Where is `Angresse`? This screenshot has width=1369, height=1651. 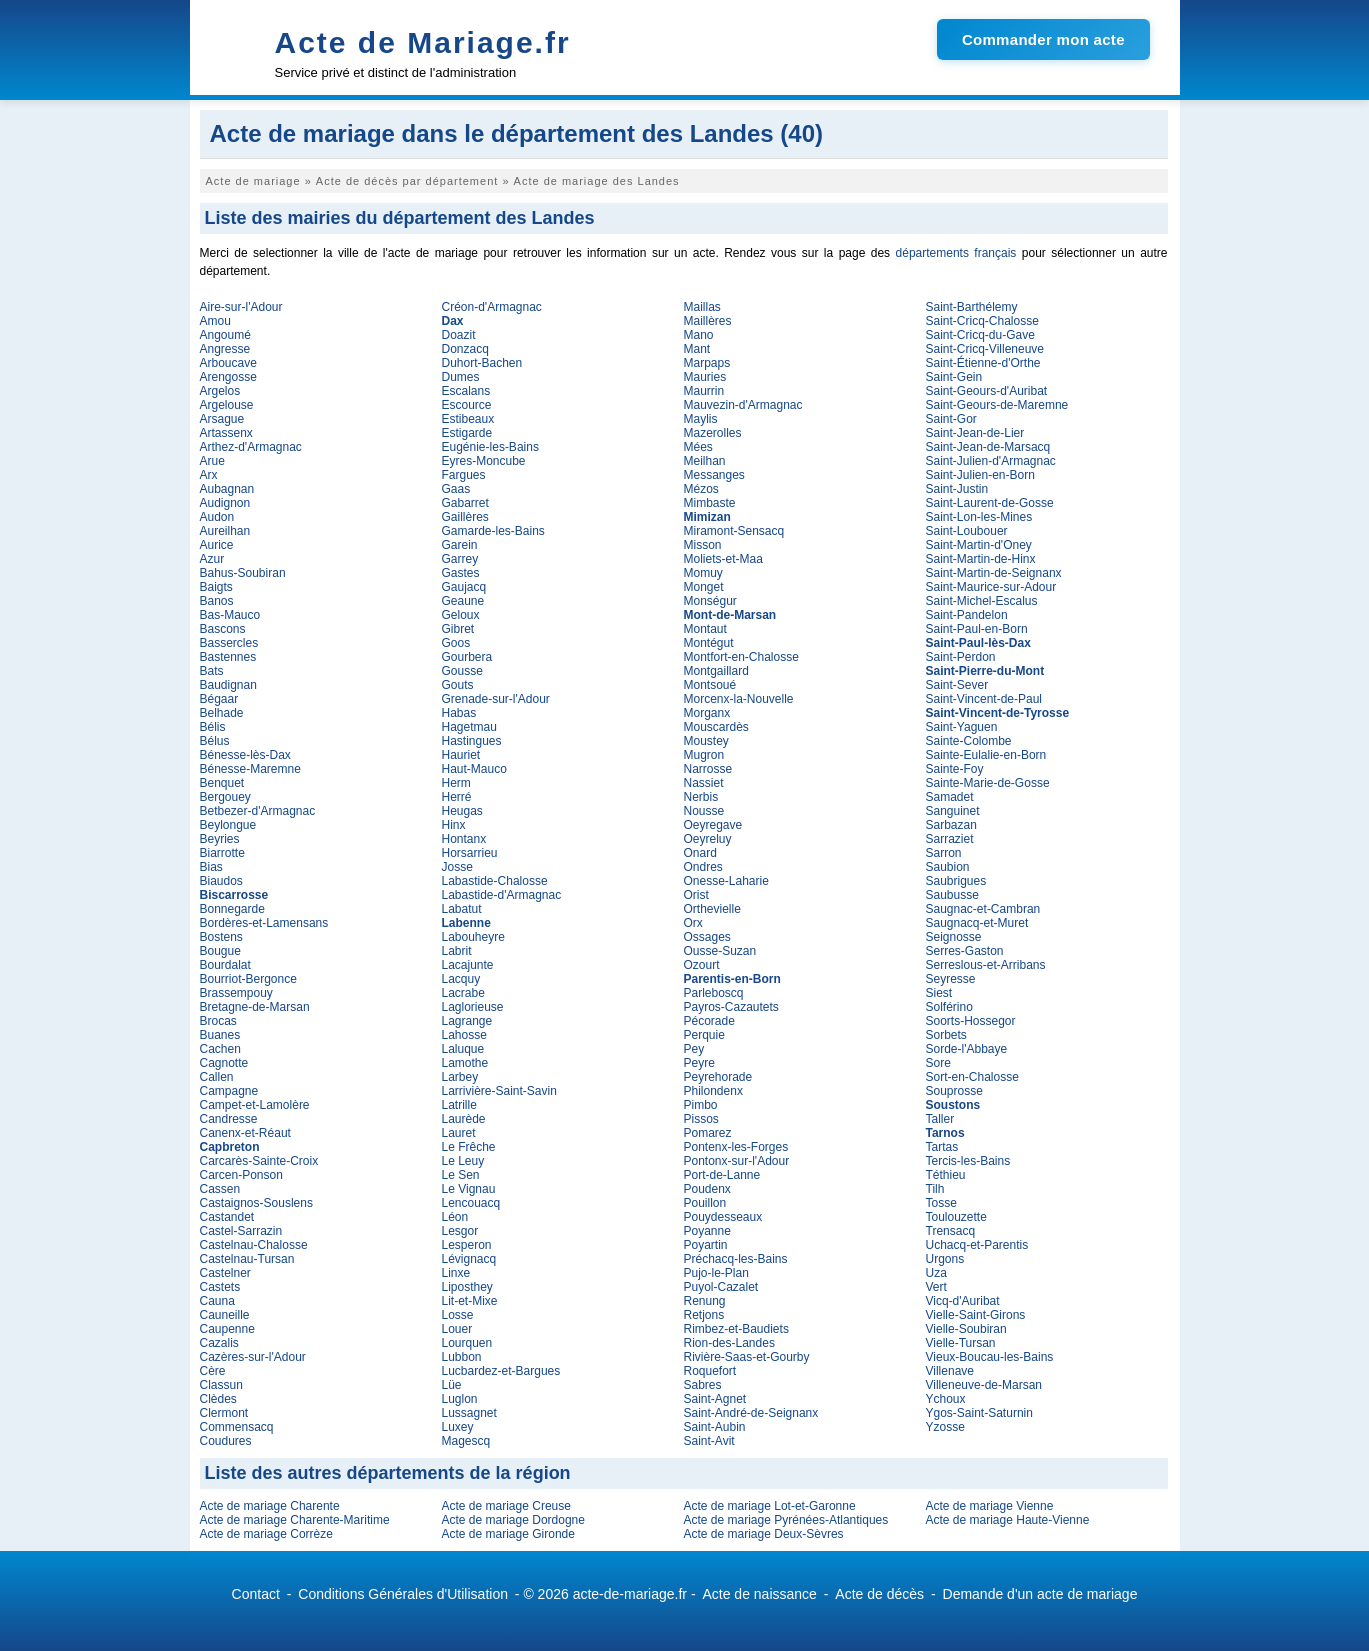 Angresse is located at coordinates (225, 349).